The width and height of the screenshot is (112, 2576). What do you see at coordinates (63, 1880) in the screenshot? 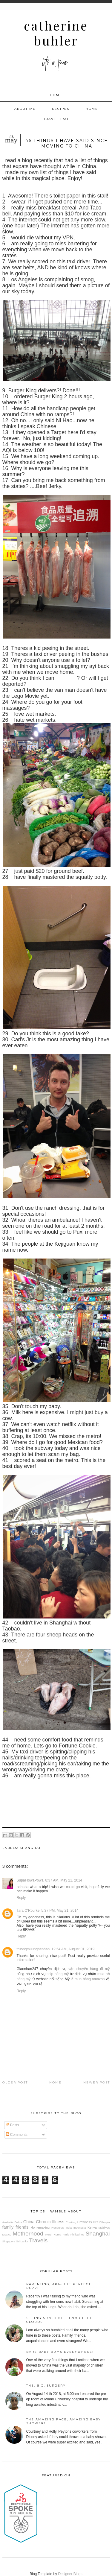
I see `8:37 AM, May 21, 2014` at bounding box center [63, 1880].